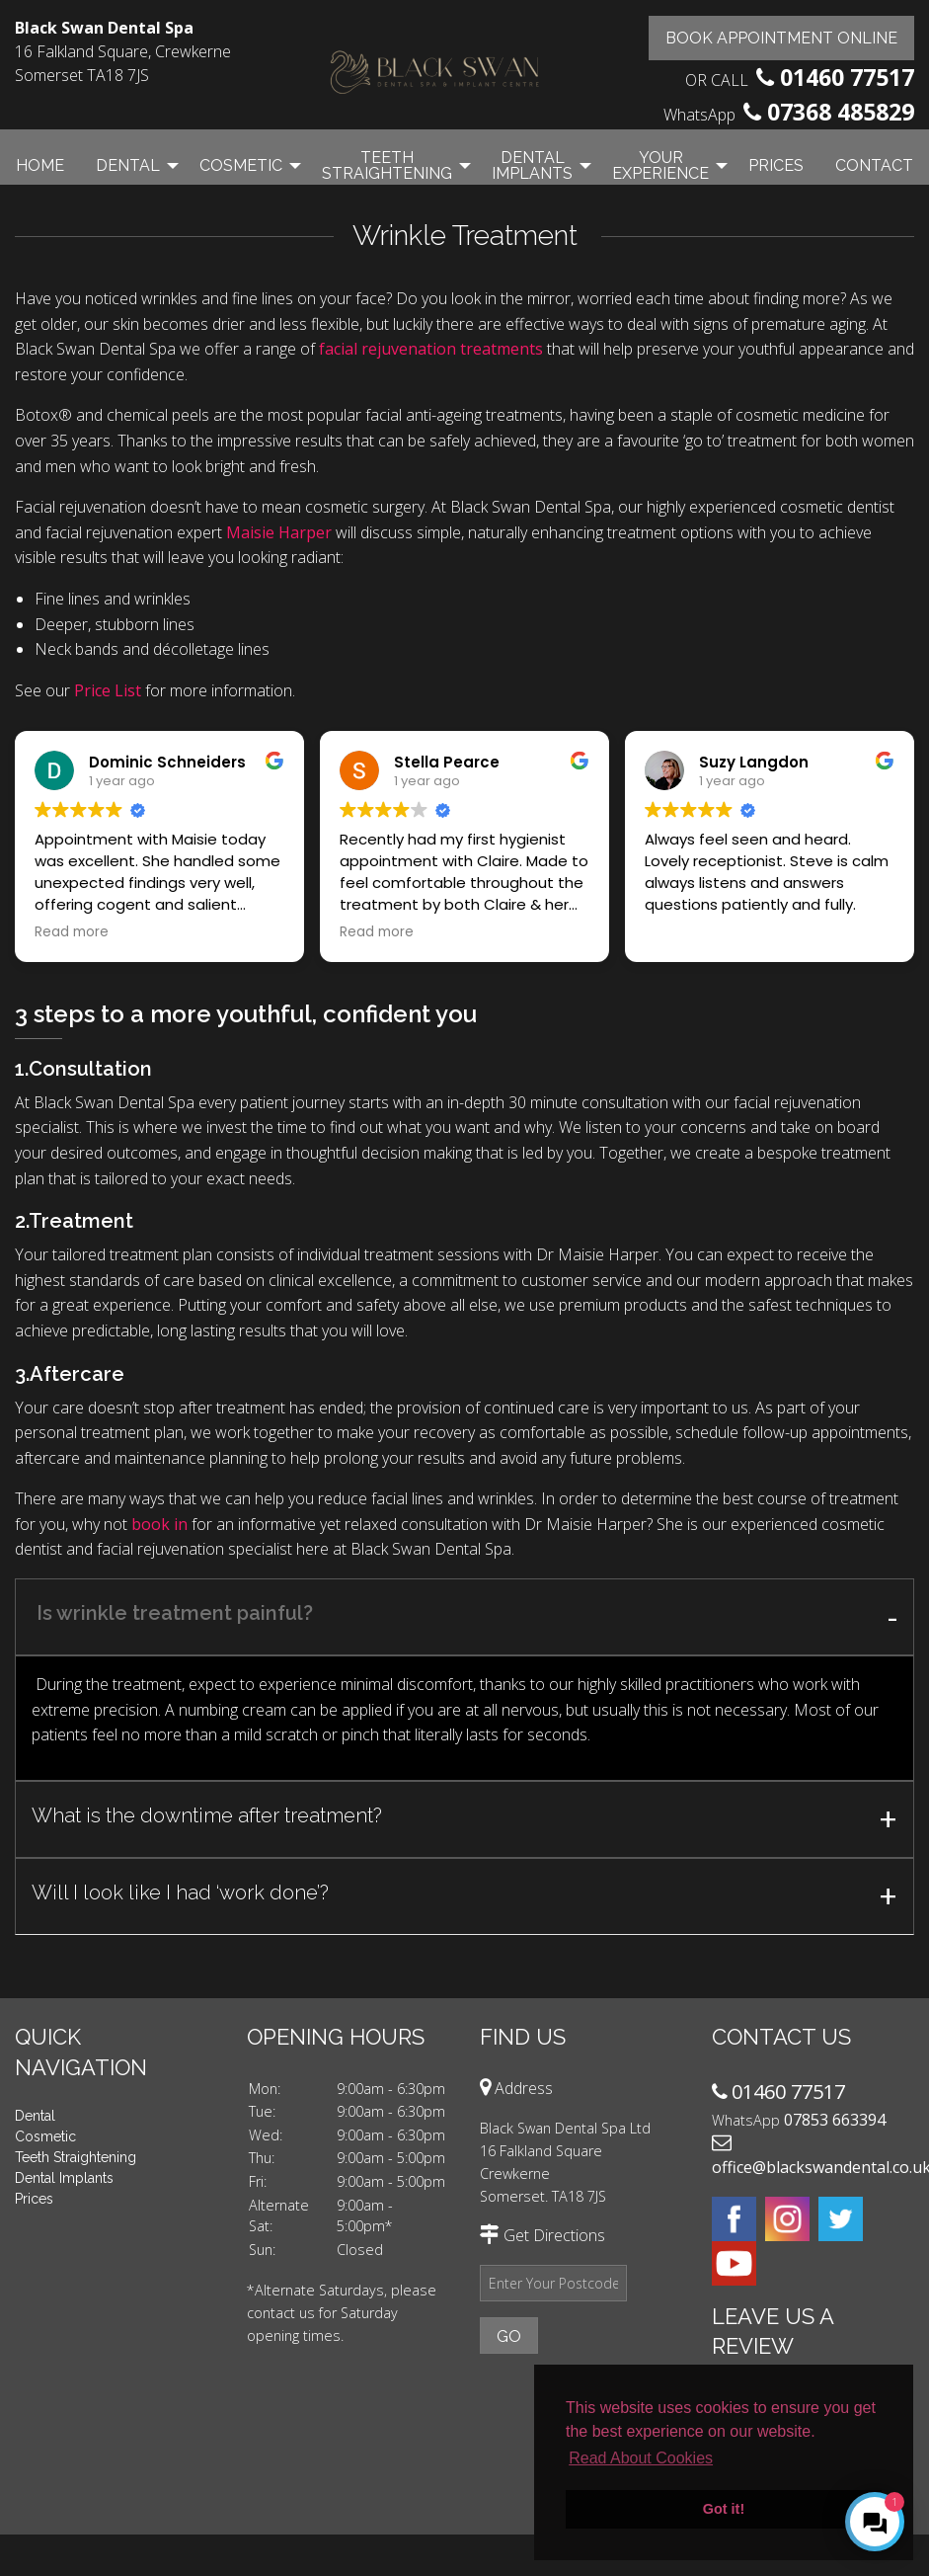 This screenshot has width=929, height=2576. What do you see at coordinates (107, 690) in the screenshot?
I see `Price List` at bounding box center [107, 690].